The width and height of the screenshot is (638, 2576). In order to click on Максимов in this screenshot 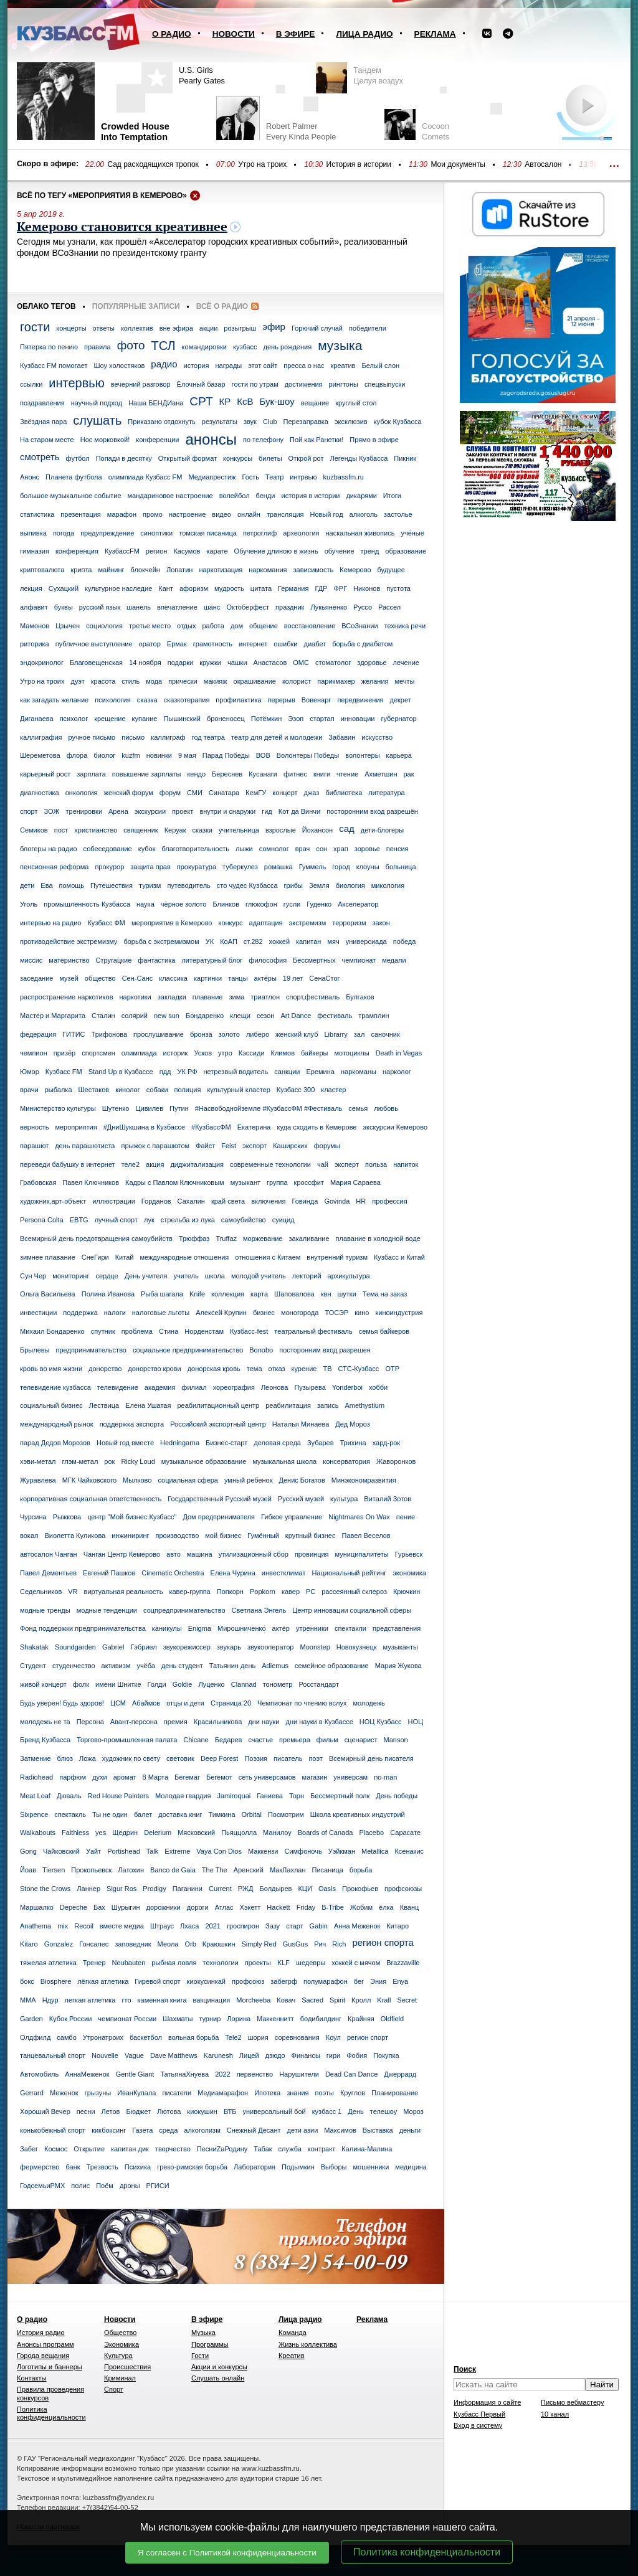, I will do `click(340, 2130)`.